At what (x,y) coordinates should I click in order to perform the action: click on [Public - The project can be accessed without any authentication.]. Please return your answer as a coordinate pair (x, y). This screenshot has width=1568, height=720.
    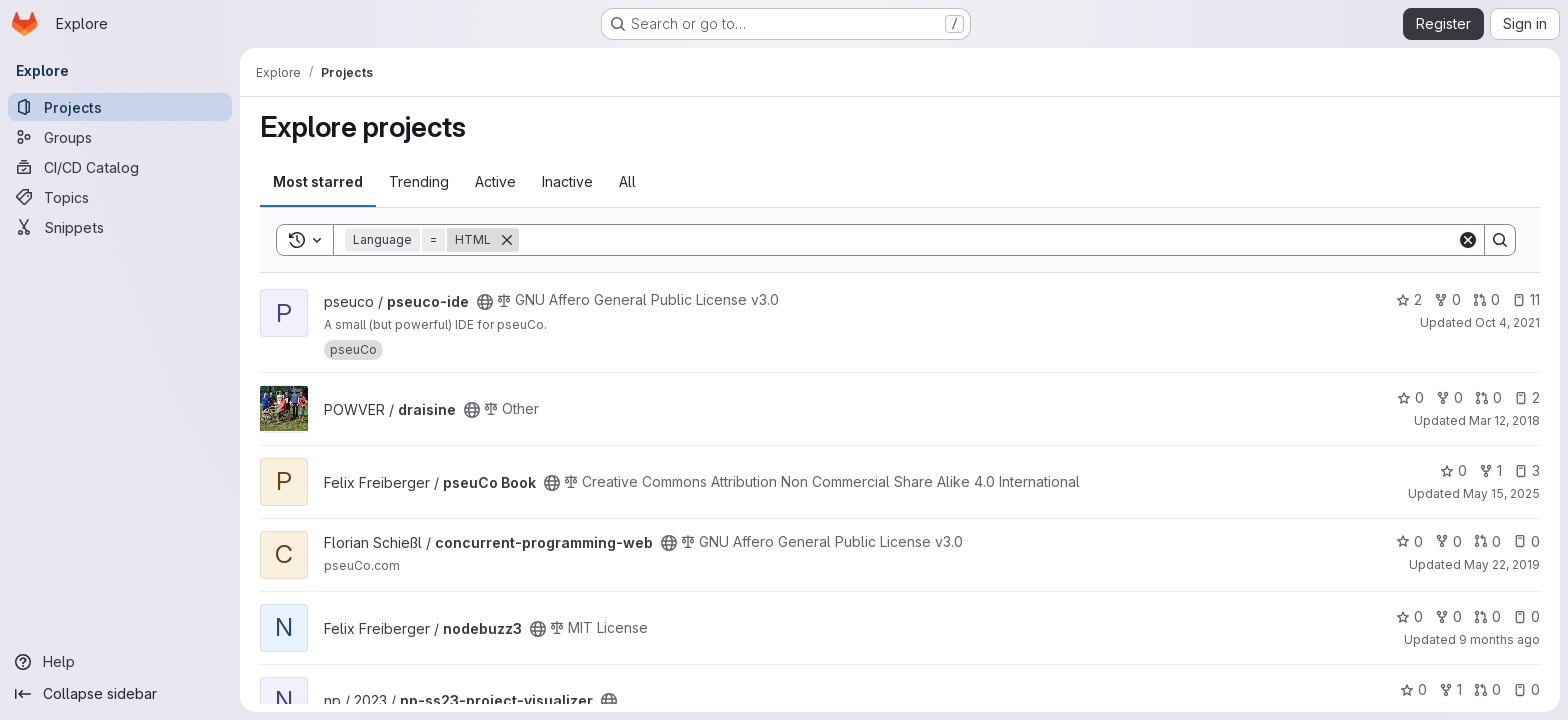
    Looking at the image, I should click on (485, 302).